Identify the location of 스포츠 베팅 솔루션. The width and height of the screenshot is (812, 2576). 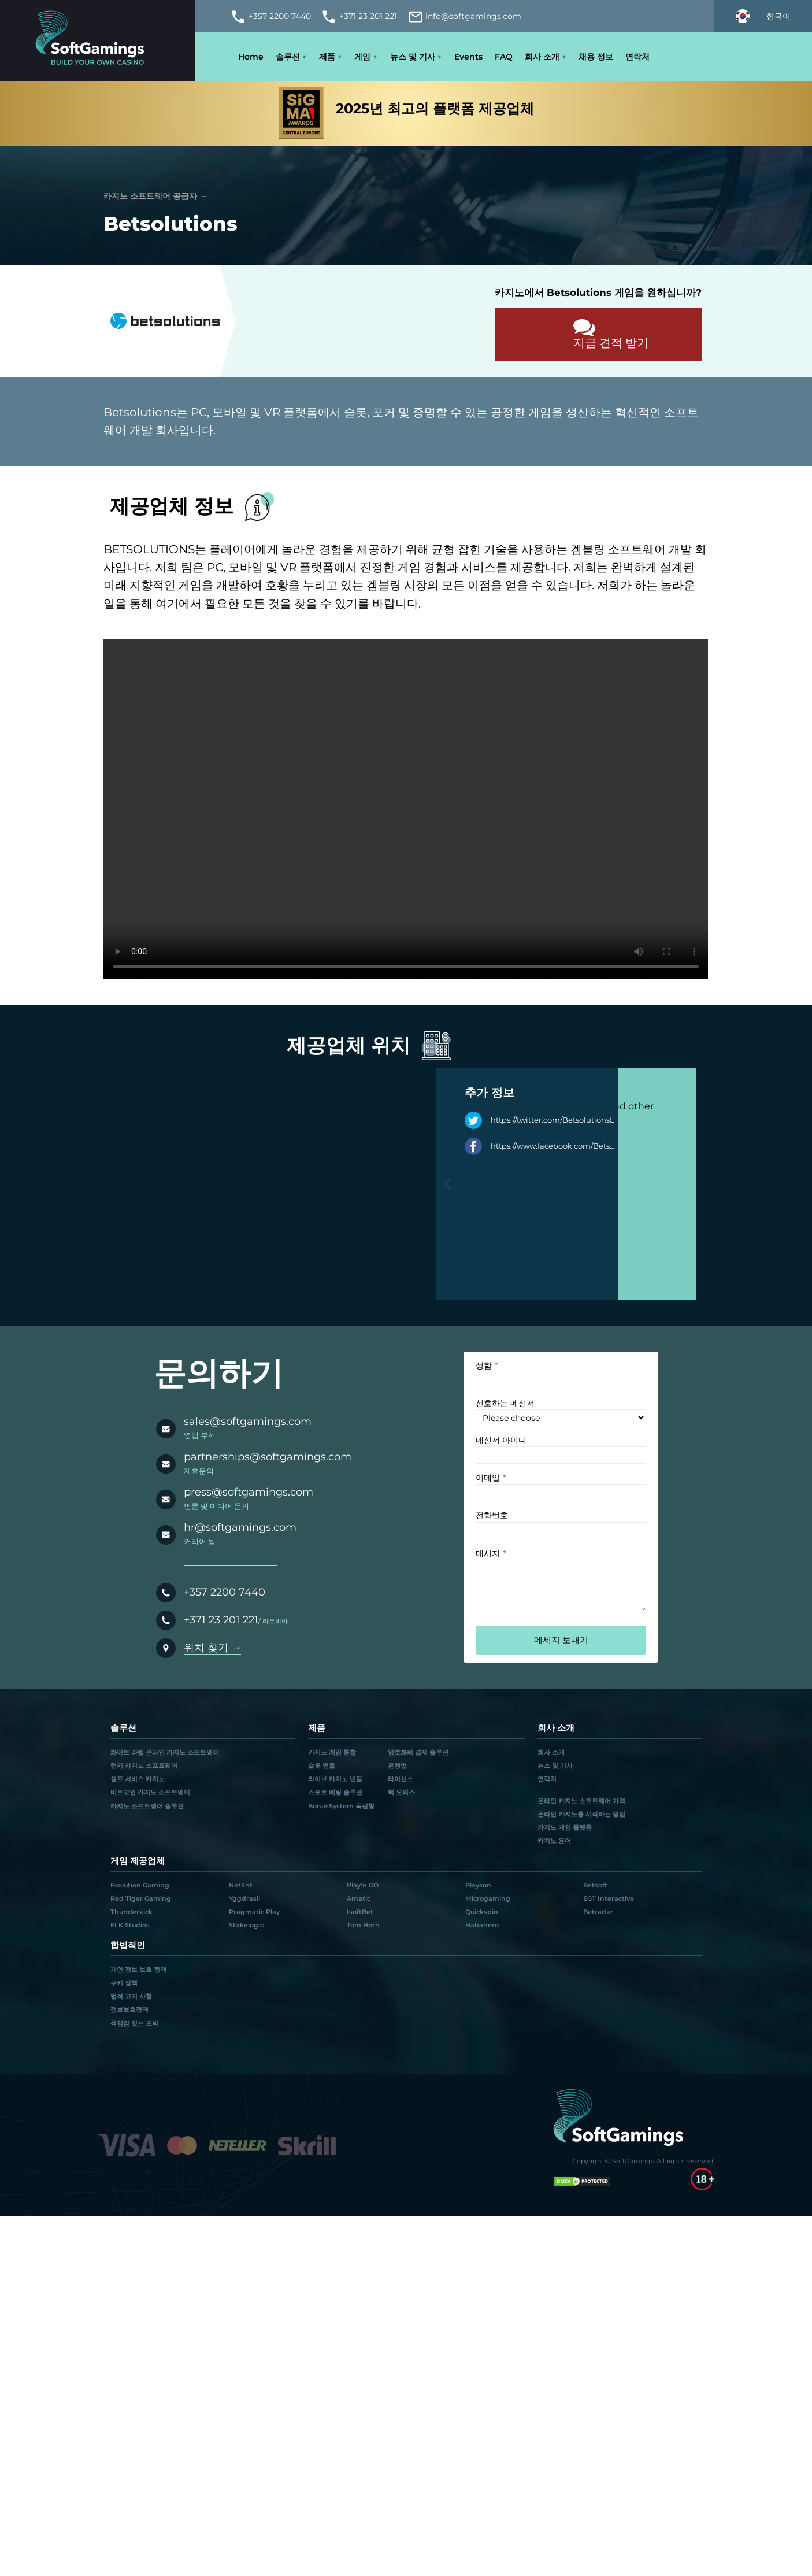
(335, 1792).